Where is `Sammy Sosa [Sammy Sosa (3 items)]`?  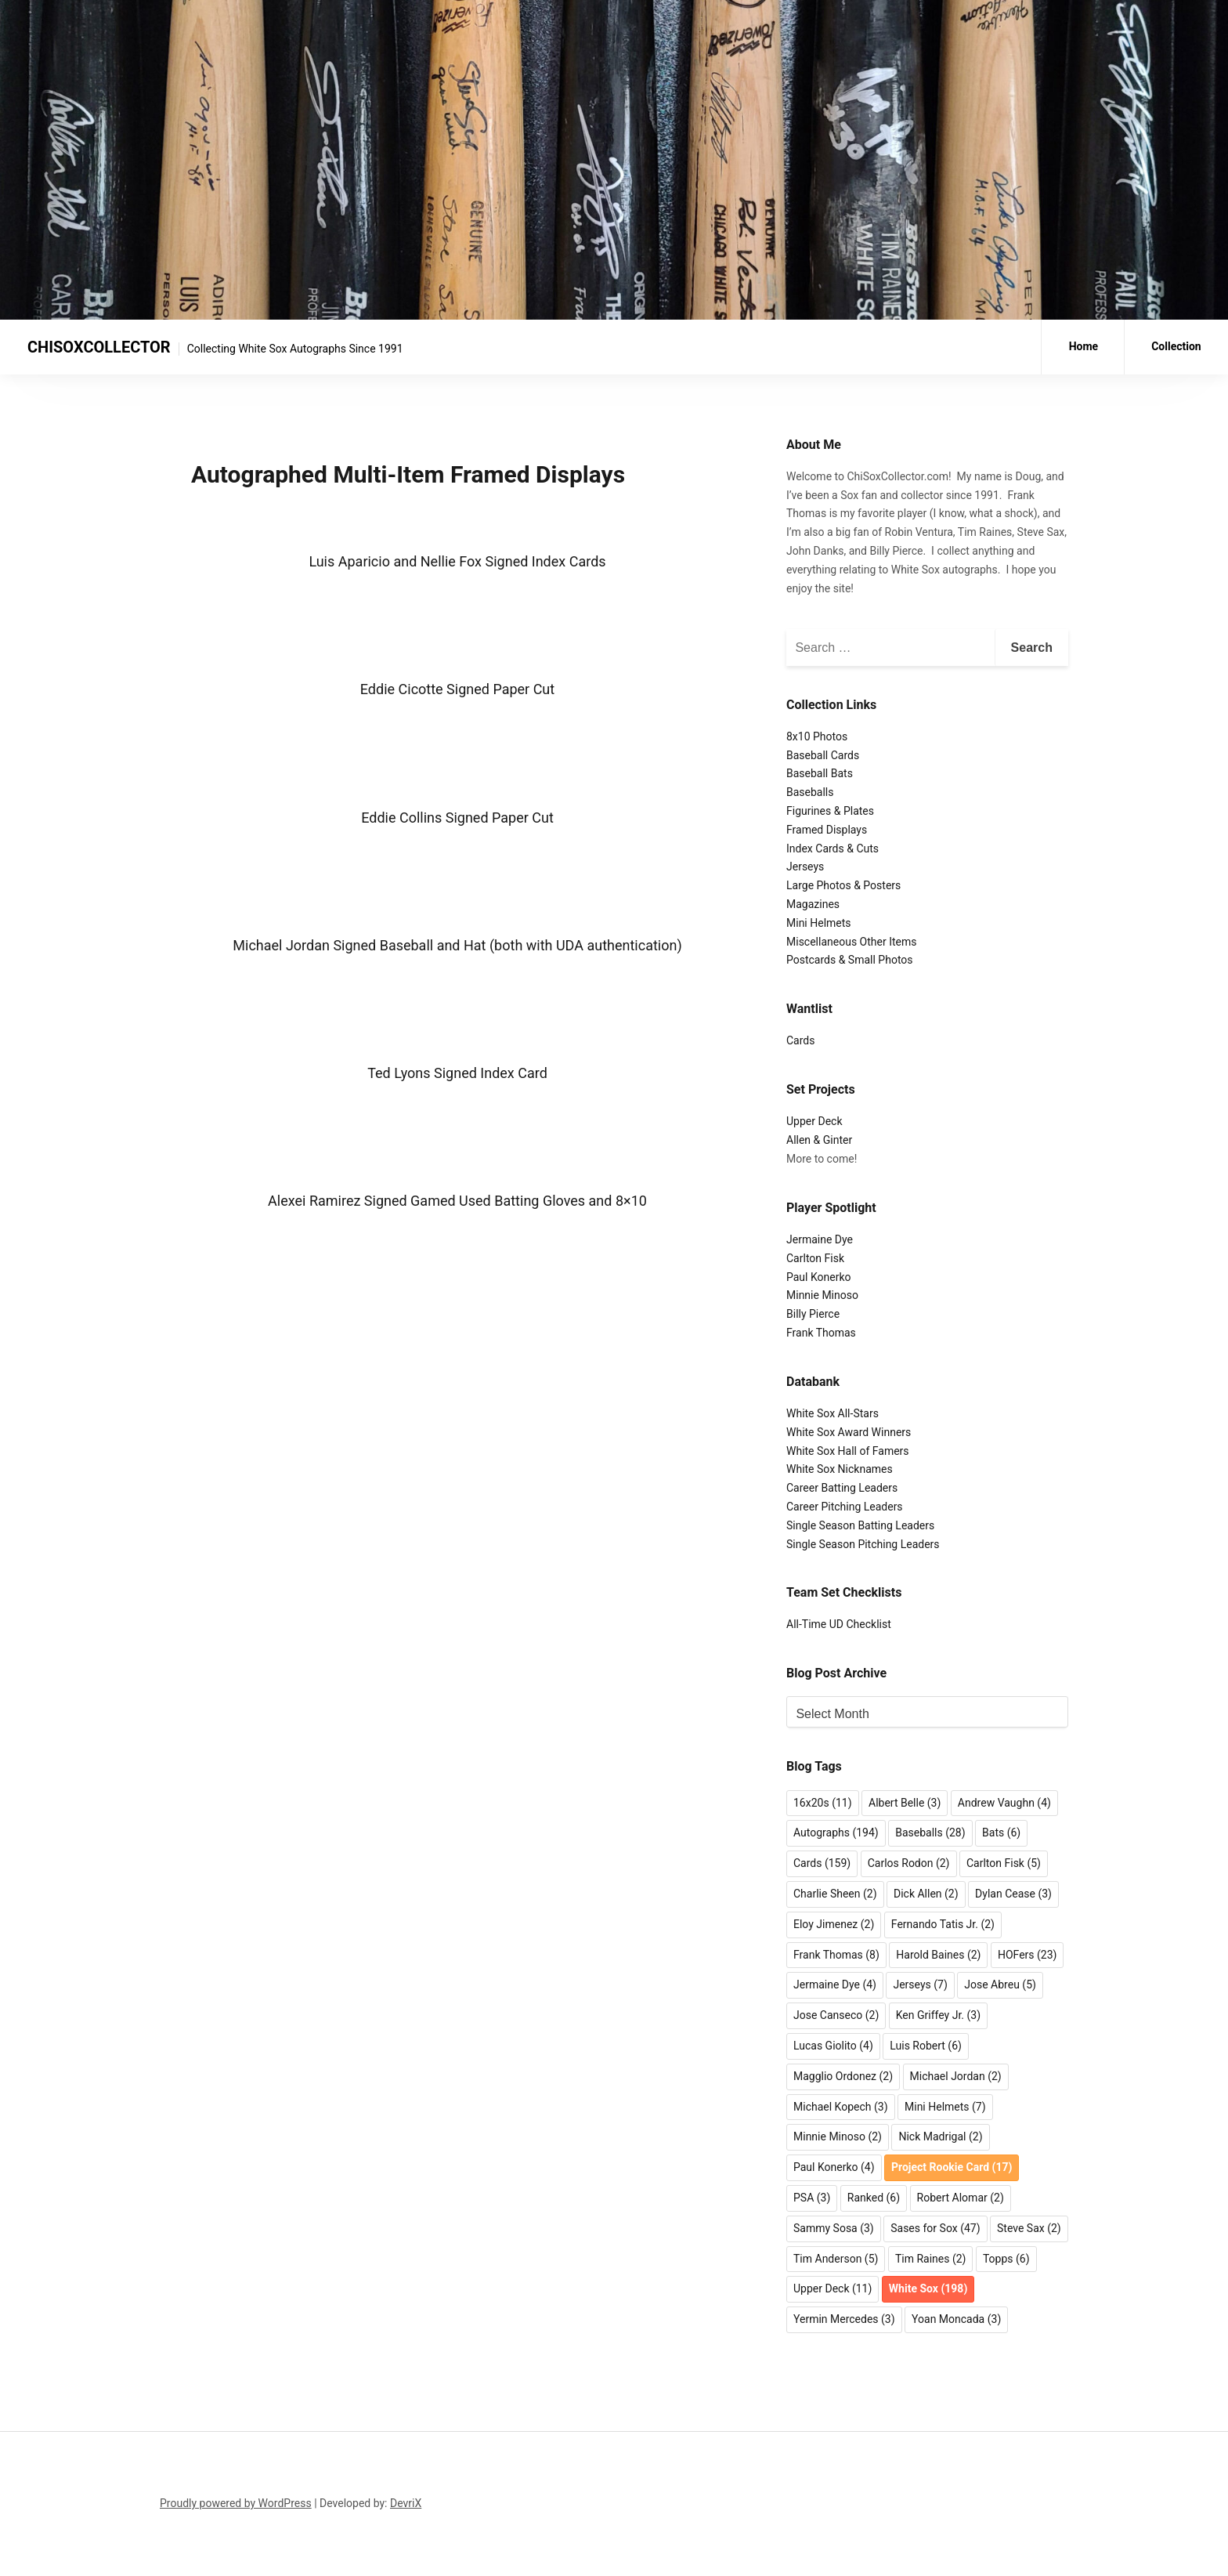
Sammy Sosa [Sammy Sosa (3 items)] is located at coordinates (833, 2228).